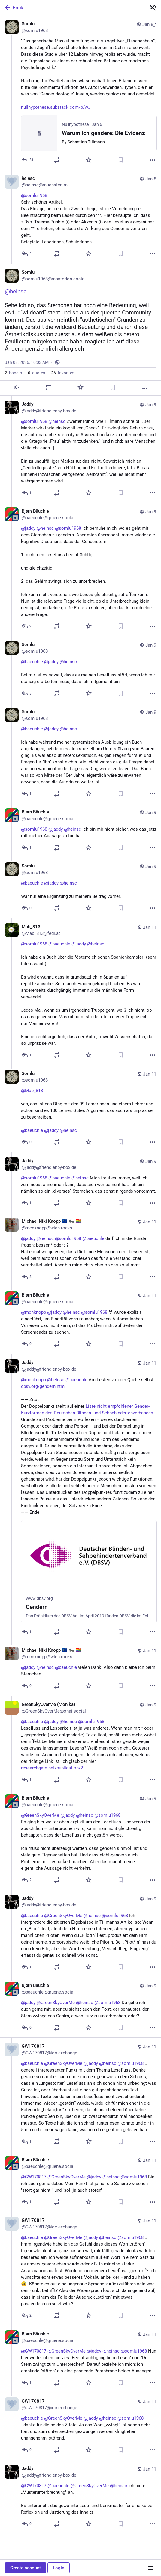  I want to click on Create account, so click(25, 2568).